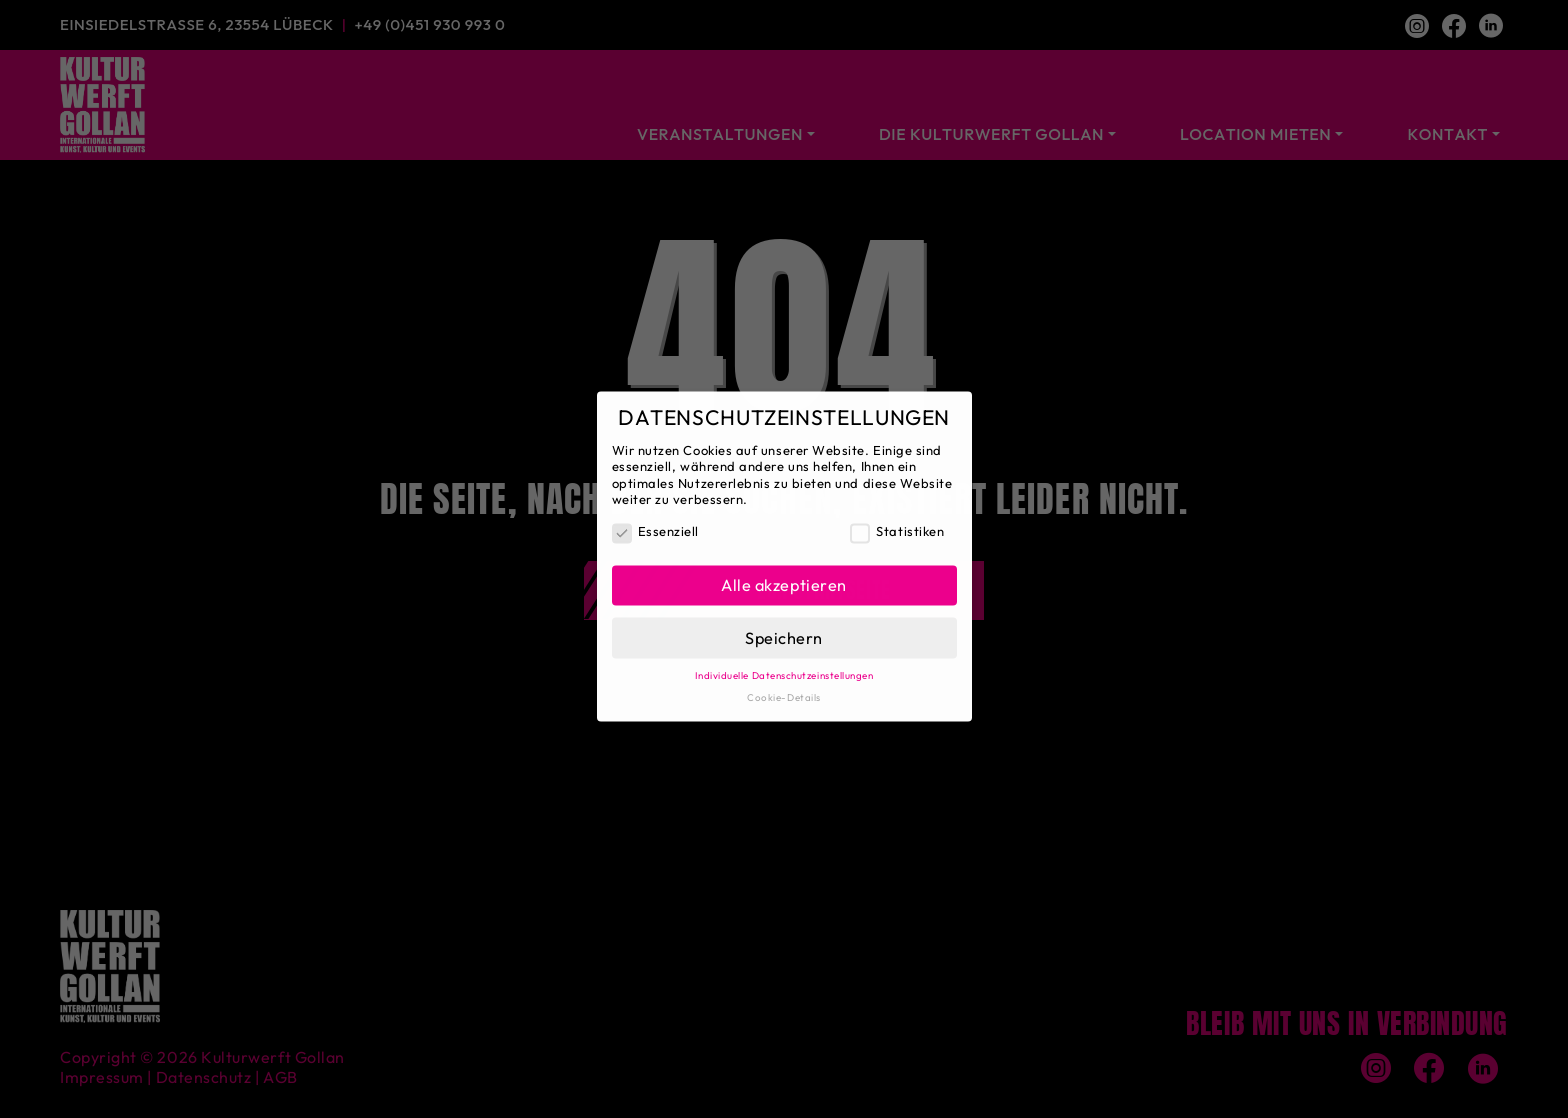  Describe the element at coordinates (784, 665) in the screenshot. I see `Individuelle Datenschutzeinstellungen` at that location.